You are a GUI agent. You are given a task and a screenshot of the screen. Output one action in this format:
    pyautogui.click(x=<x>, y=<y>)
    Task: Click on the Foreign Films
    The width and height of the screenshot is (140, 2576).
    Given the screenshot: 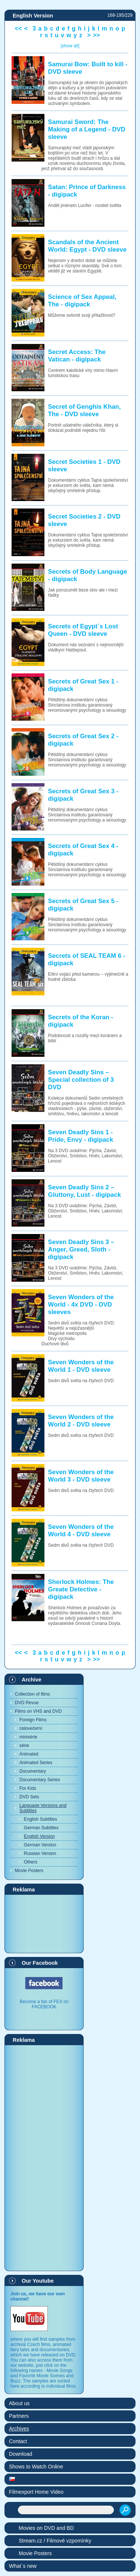 What is the action you would take?
    pyautogui.click(x=33, y=1719)
    